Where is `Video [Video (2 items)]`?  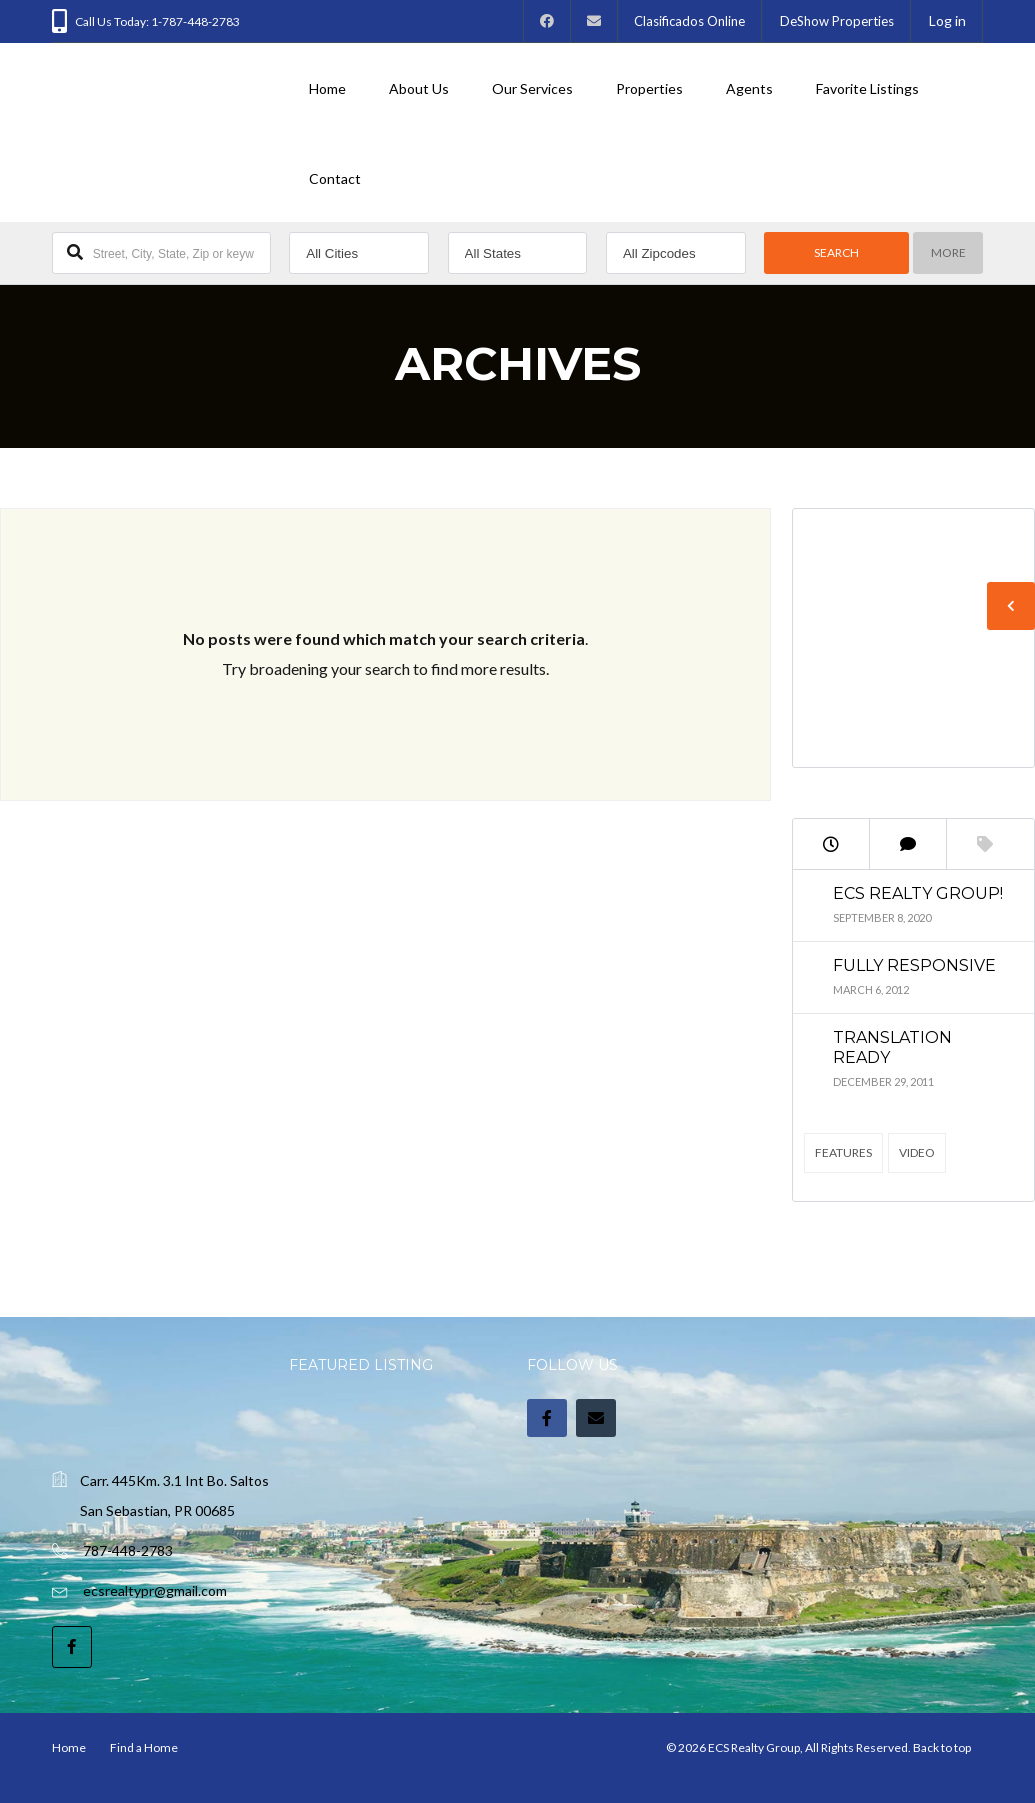 Video [Video (2 items)] is located at coordinates (917, 1152).